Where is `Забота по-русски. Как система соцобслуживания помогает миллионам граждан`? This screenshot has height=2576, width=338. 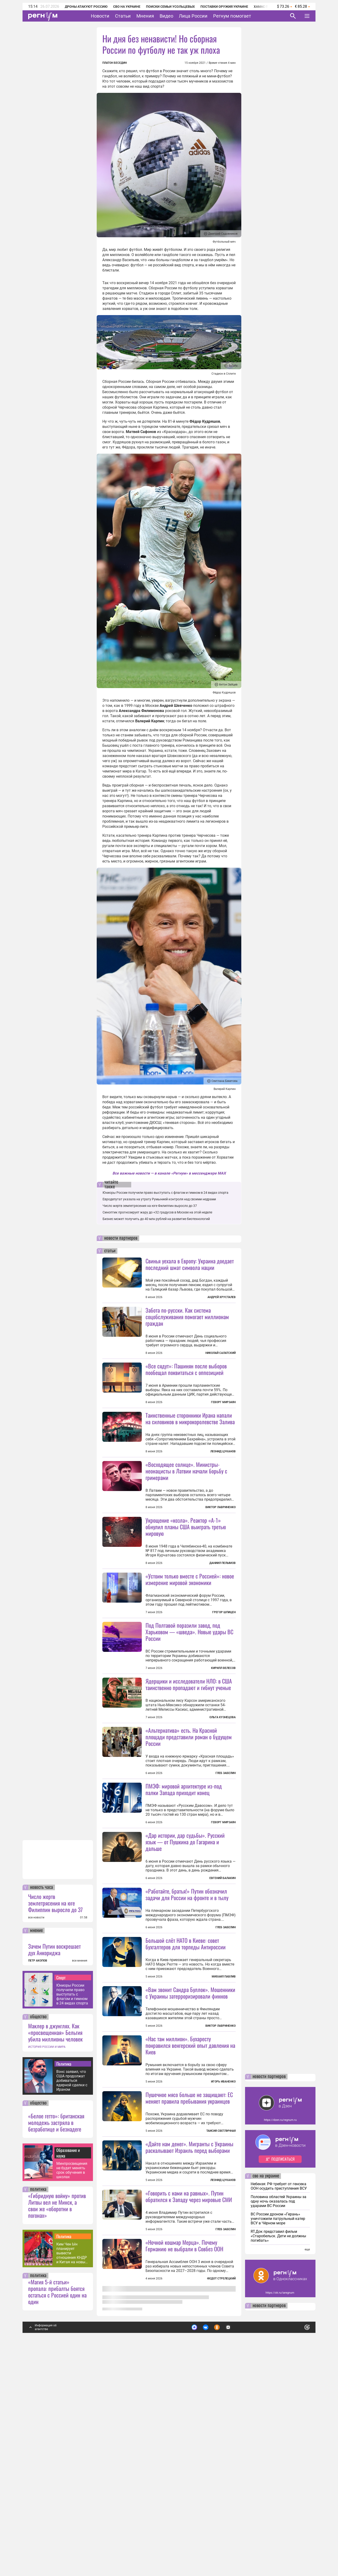 Забота по-русски. Как система соцобслуживания помогает миллионам граждан is located at coordinates (187, 1316).